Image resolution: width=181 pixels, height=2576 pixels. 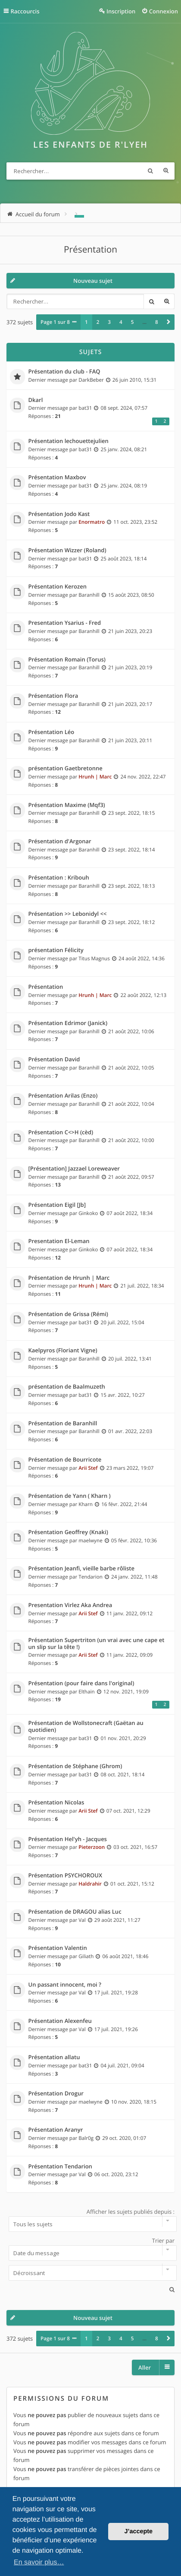 I want to click on Présentation Aranyr, so click(x=55, y=2130).